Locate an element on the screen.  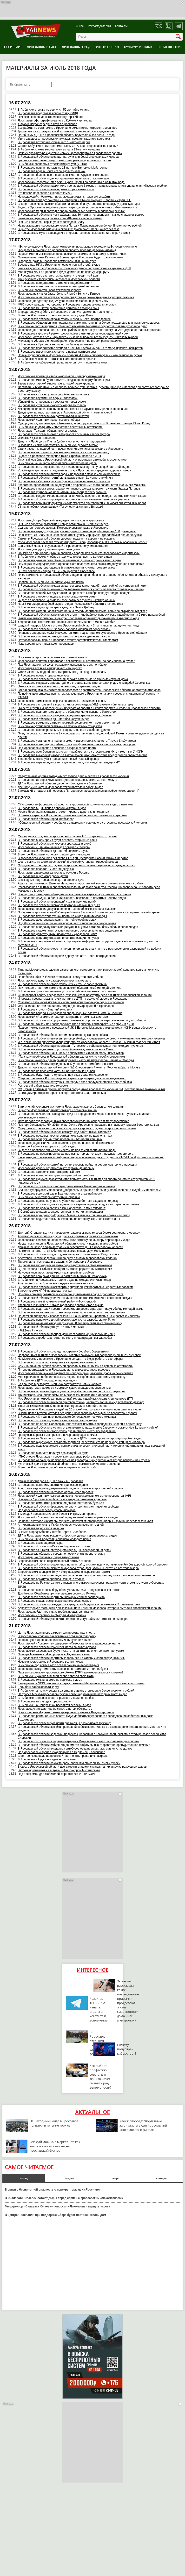
Замдиректора ФСИН извинился перед Евгением Макаровым за пытки в ярославской колонии is located at coordinates (81, 1683).